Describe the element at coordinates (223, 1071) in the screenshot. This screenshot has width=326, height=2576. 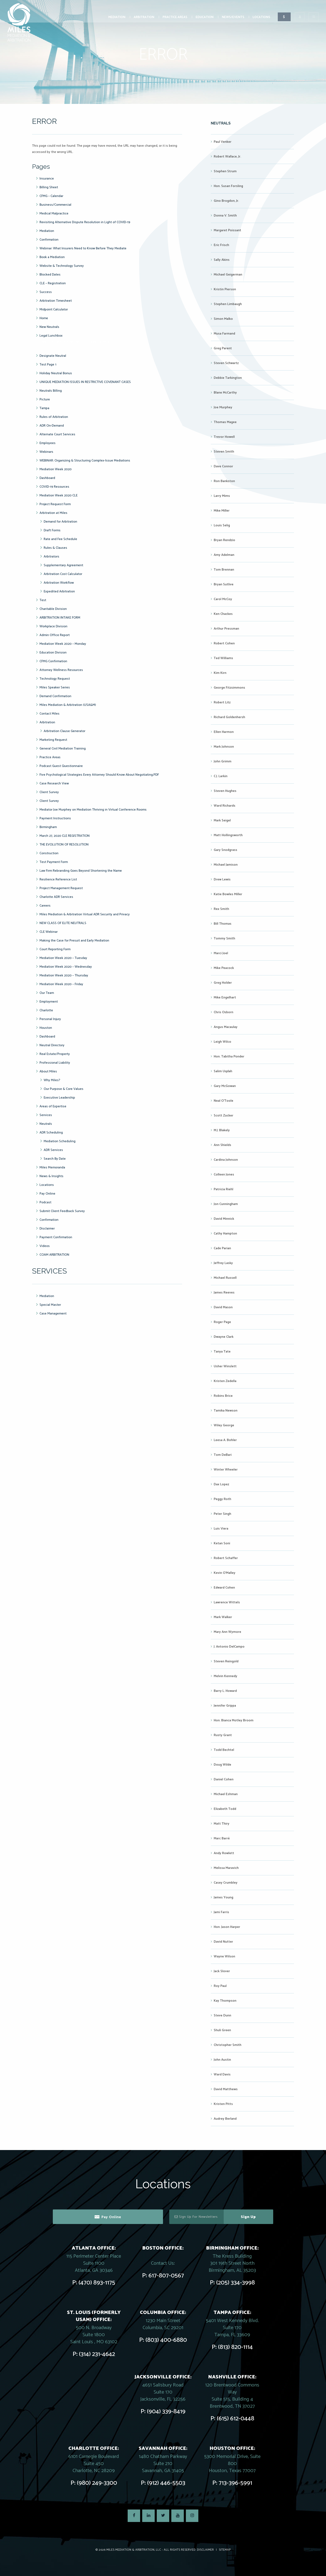
I see `Salim Uqdah` at that location.